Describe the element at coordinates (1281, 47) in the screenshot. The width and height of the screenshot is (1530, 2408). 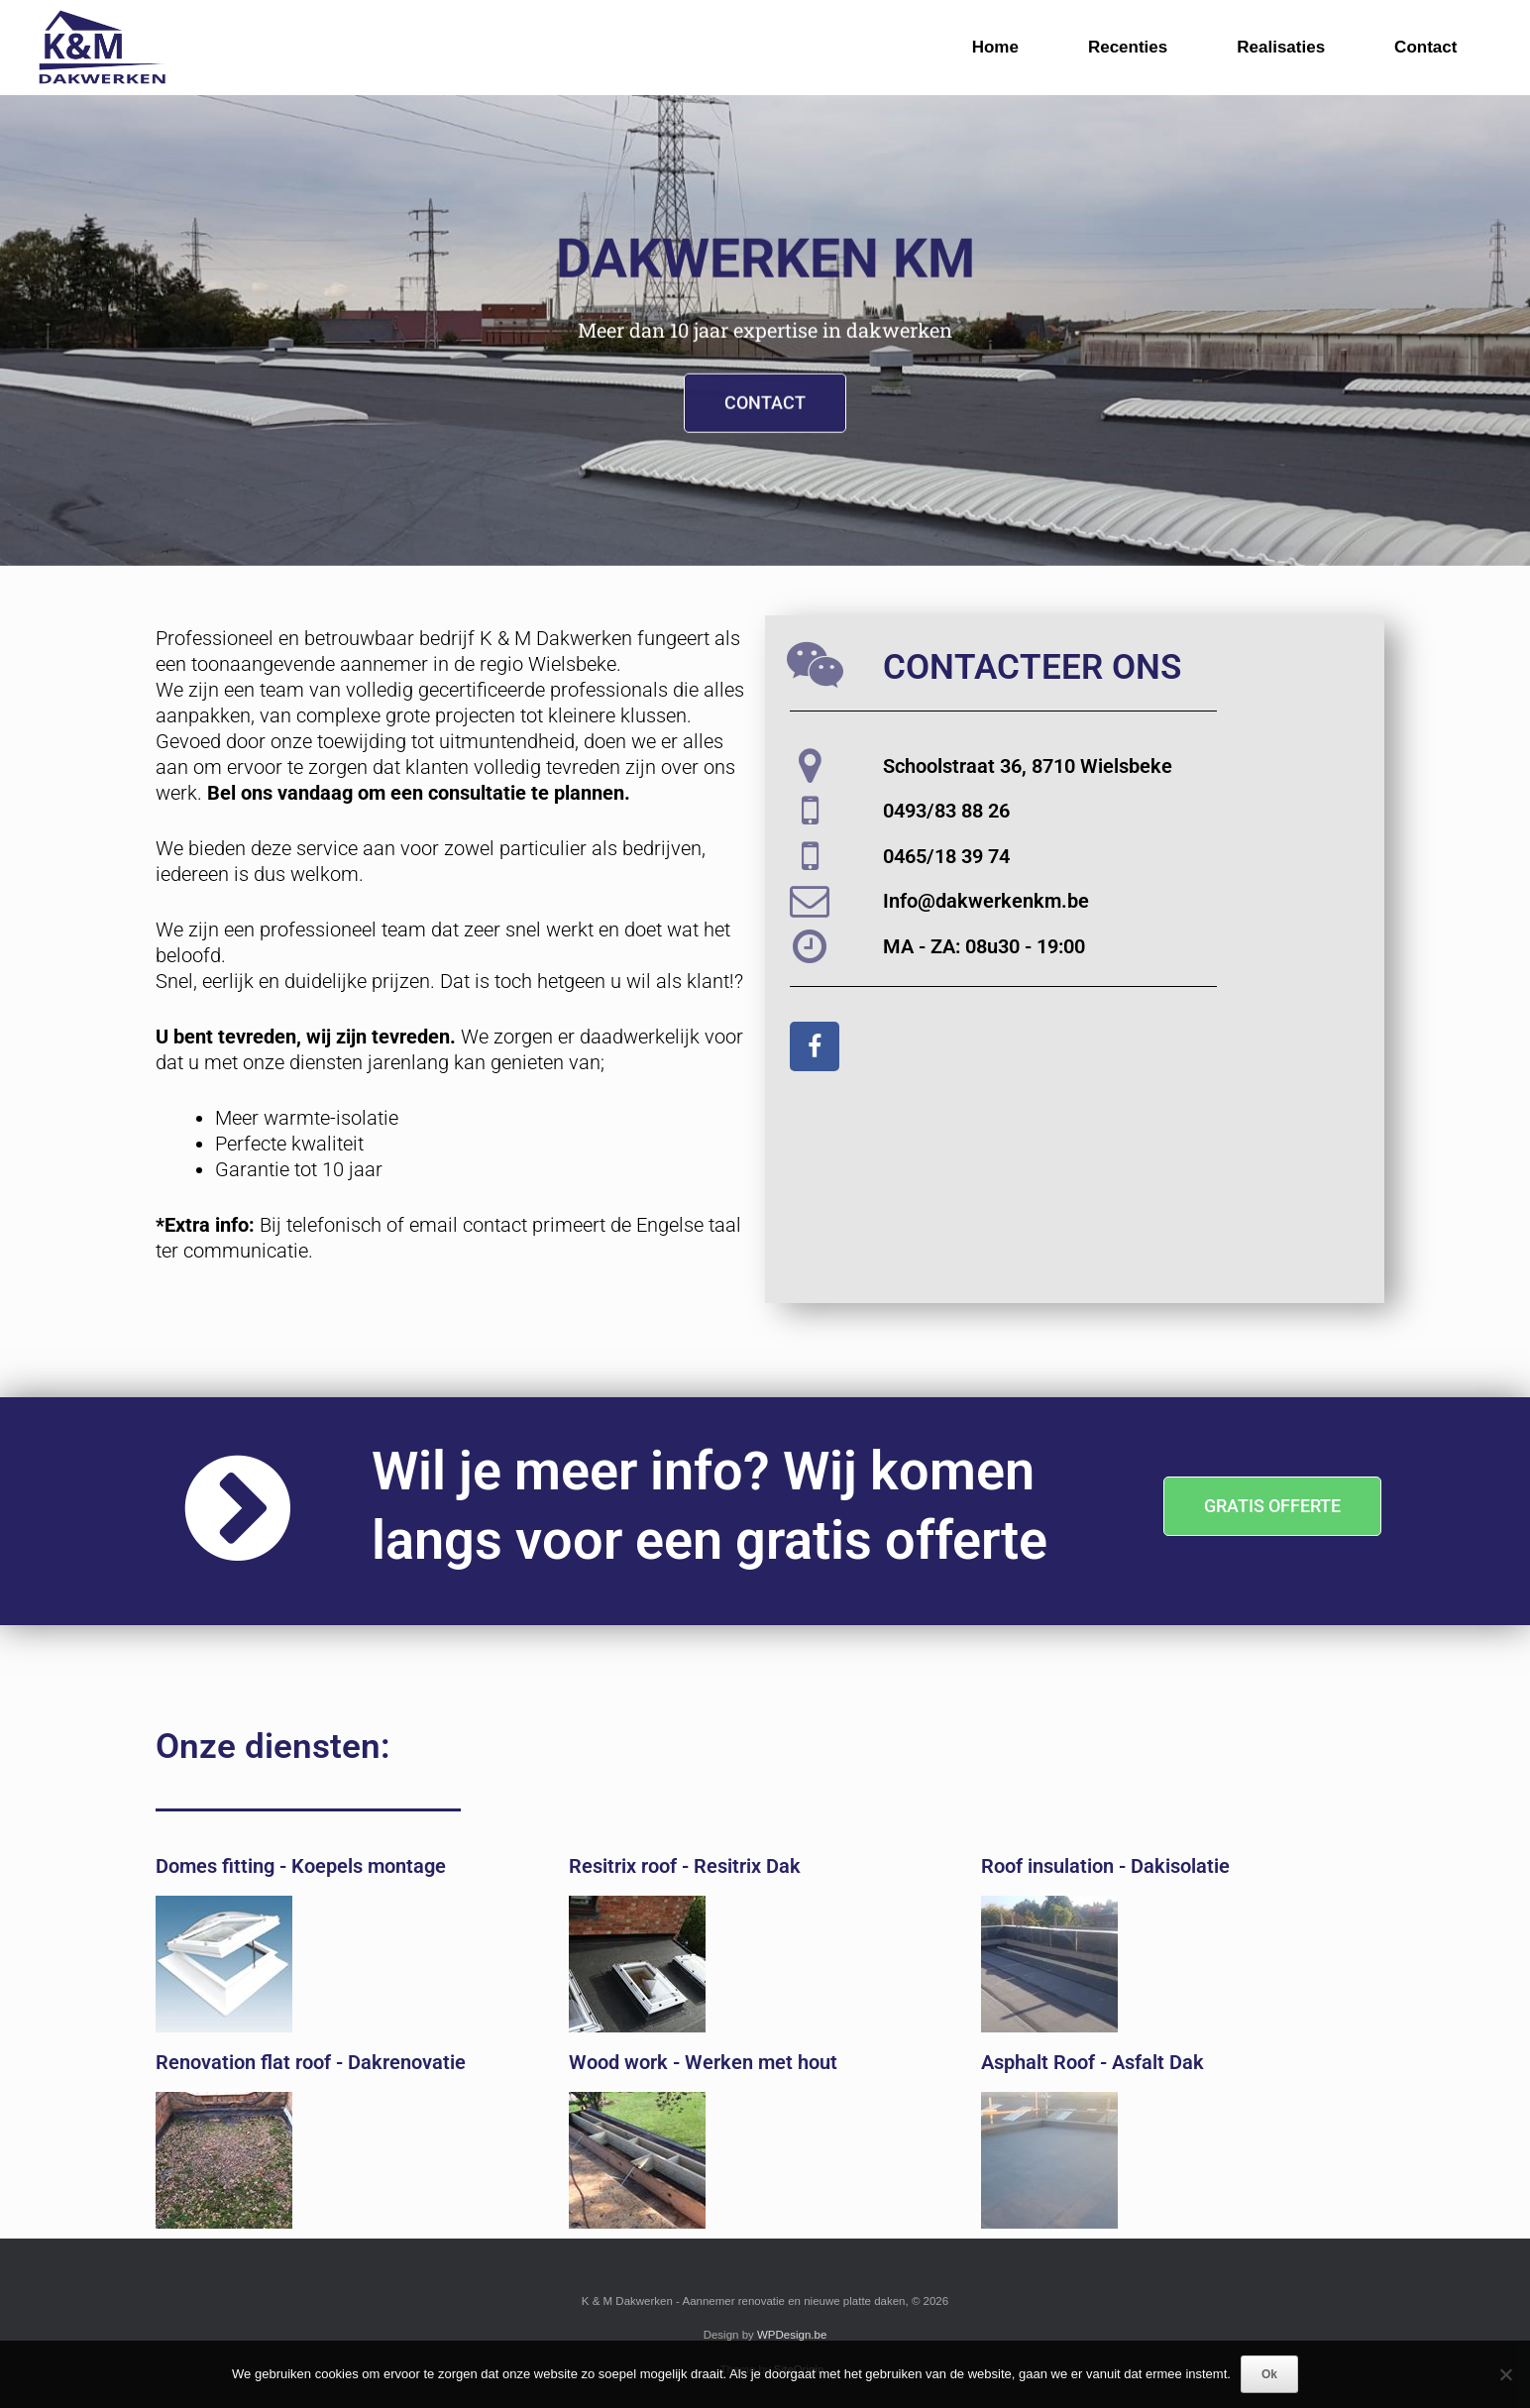
I see `Realisaties` at that location.